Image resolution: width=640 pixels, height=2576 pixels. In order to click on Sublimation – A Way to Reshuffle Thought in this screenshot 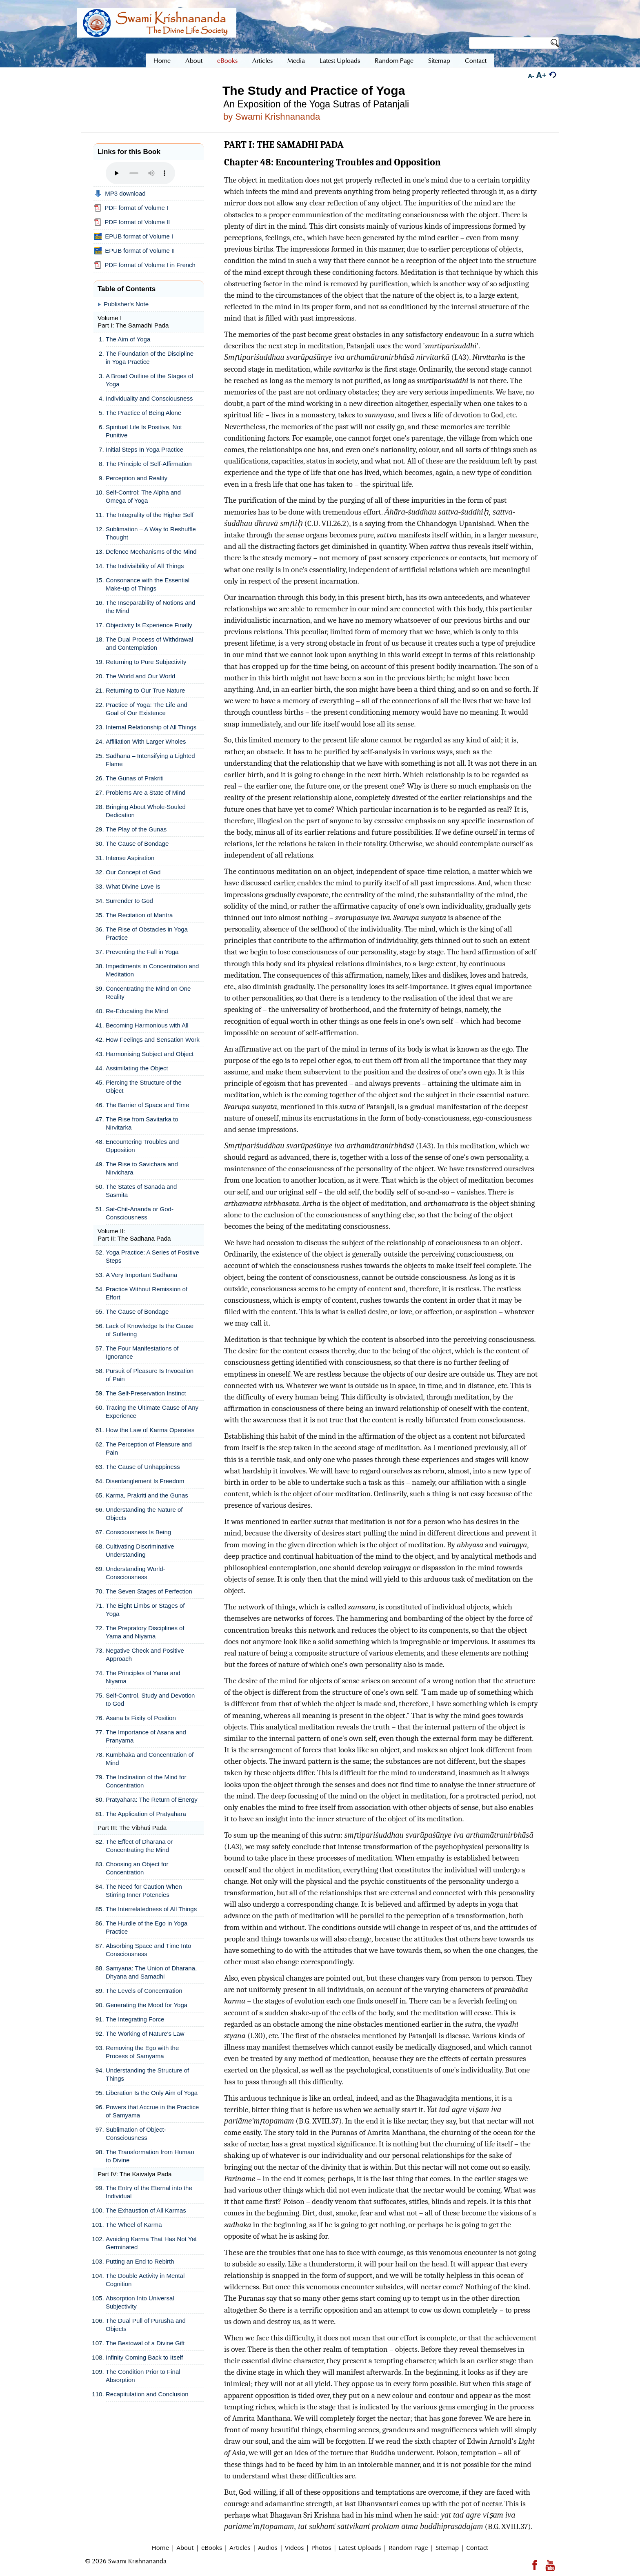, I will do `click(151, 533)`.